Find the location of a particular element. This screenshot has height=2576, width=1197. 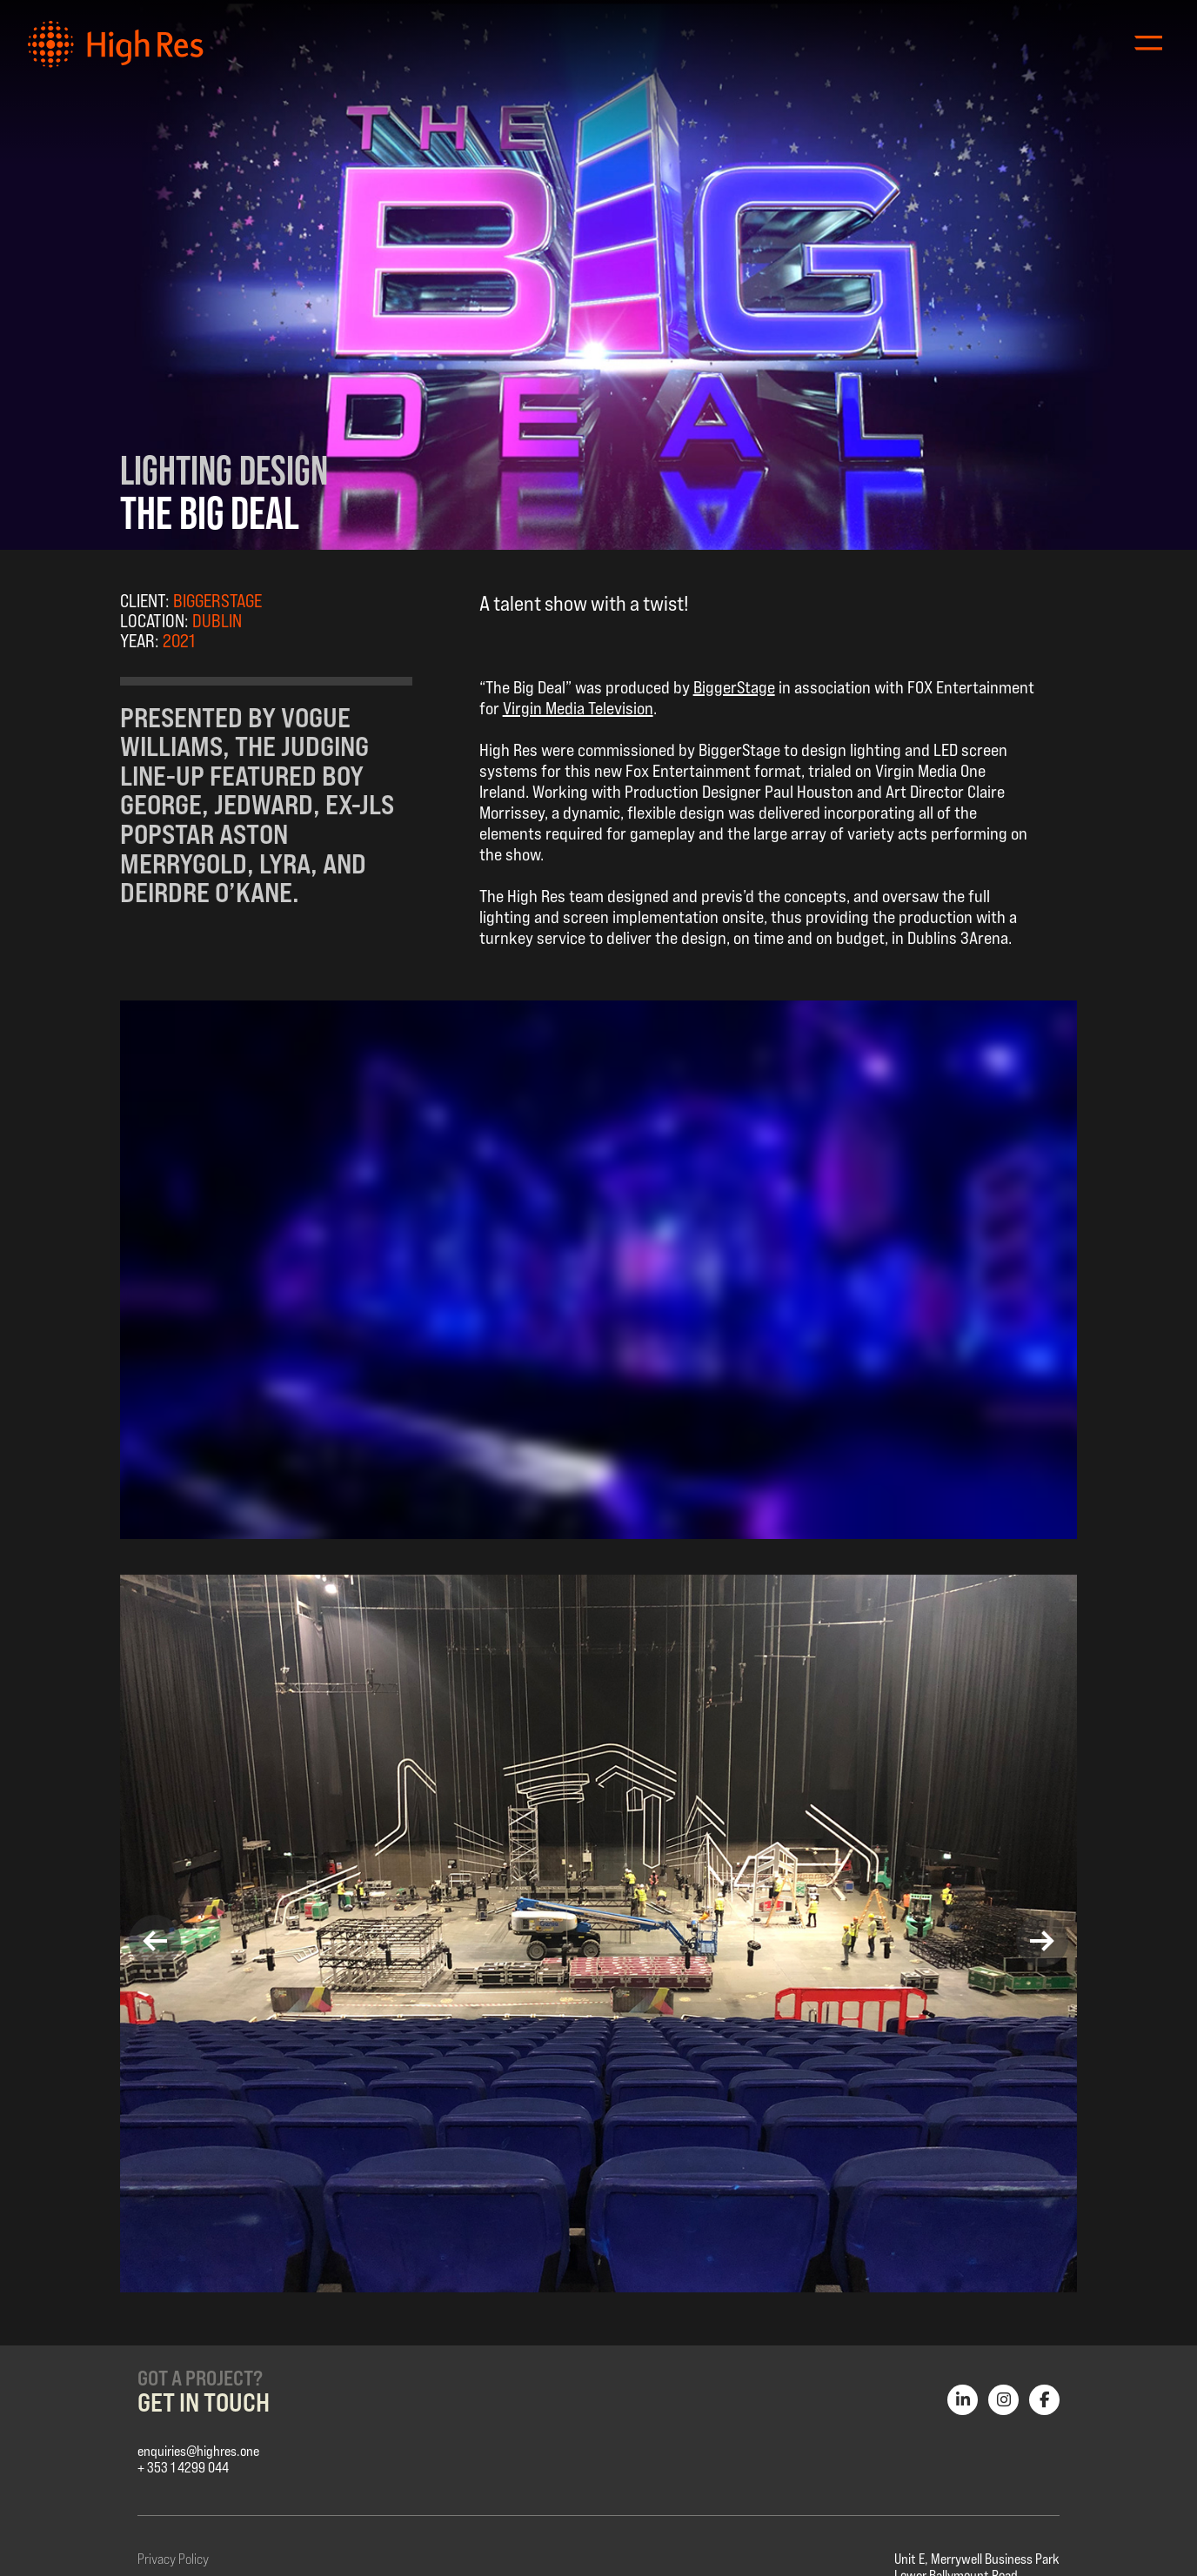

[button] is located at coordinates (155, 1941).